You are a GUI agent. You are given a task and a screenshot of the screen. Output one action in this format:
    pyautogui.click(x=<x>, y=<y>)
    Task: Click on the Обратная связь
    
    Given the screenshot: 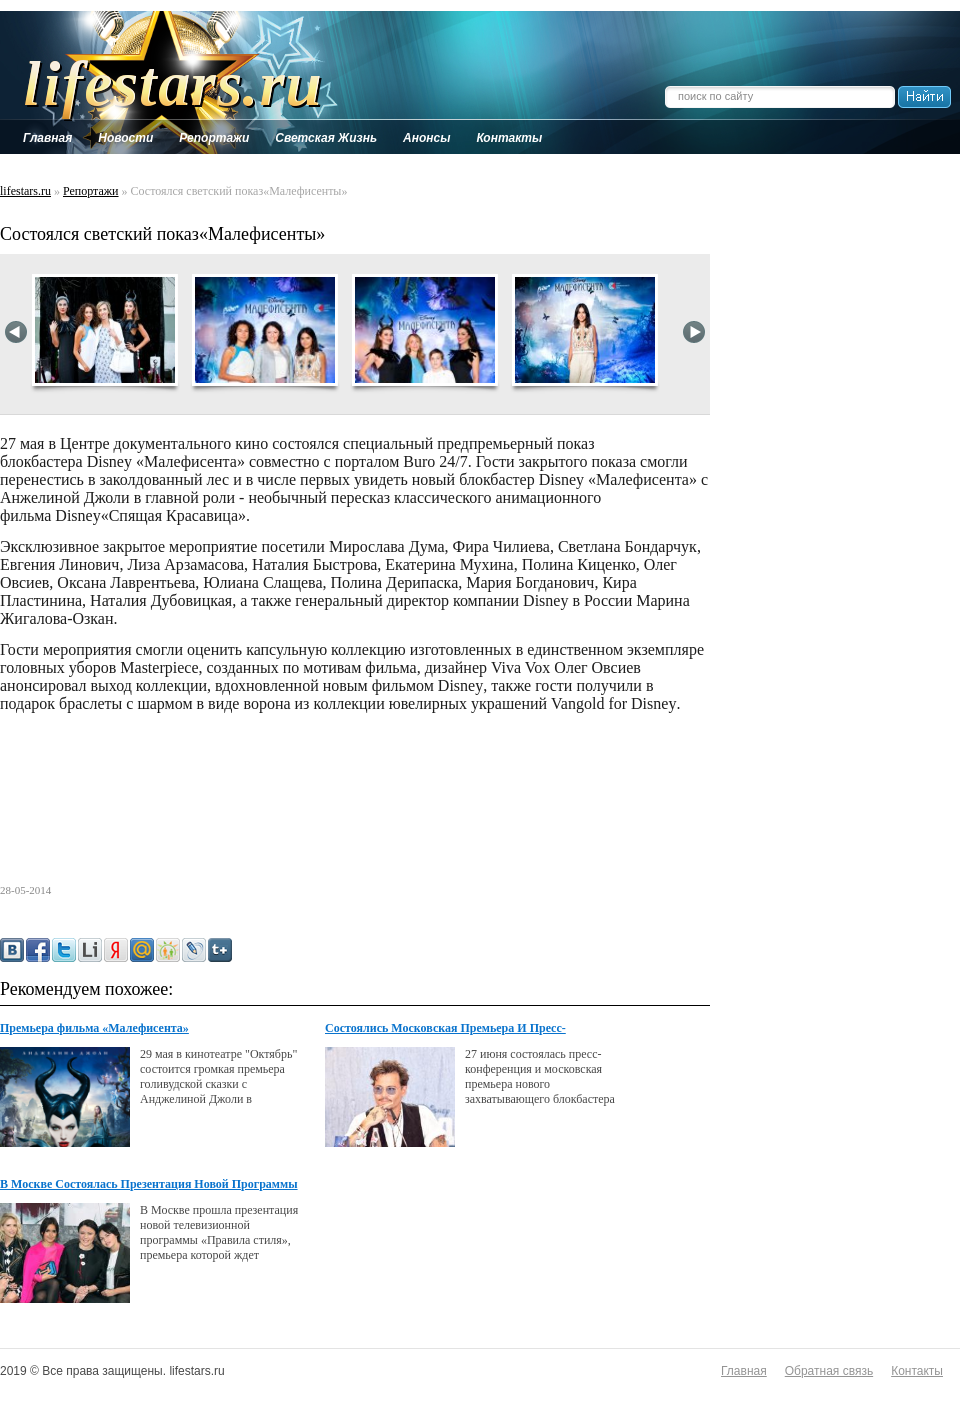 What is the action you would take?
    pyautogui.click(x=829, y=1371)
    